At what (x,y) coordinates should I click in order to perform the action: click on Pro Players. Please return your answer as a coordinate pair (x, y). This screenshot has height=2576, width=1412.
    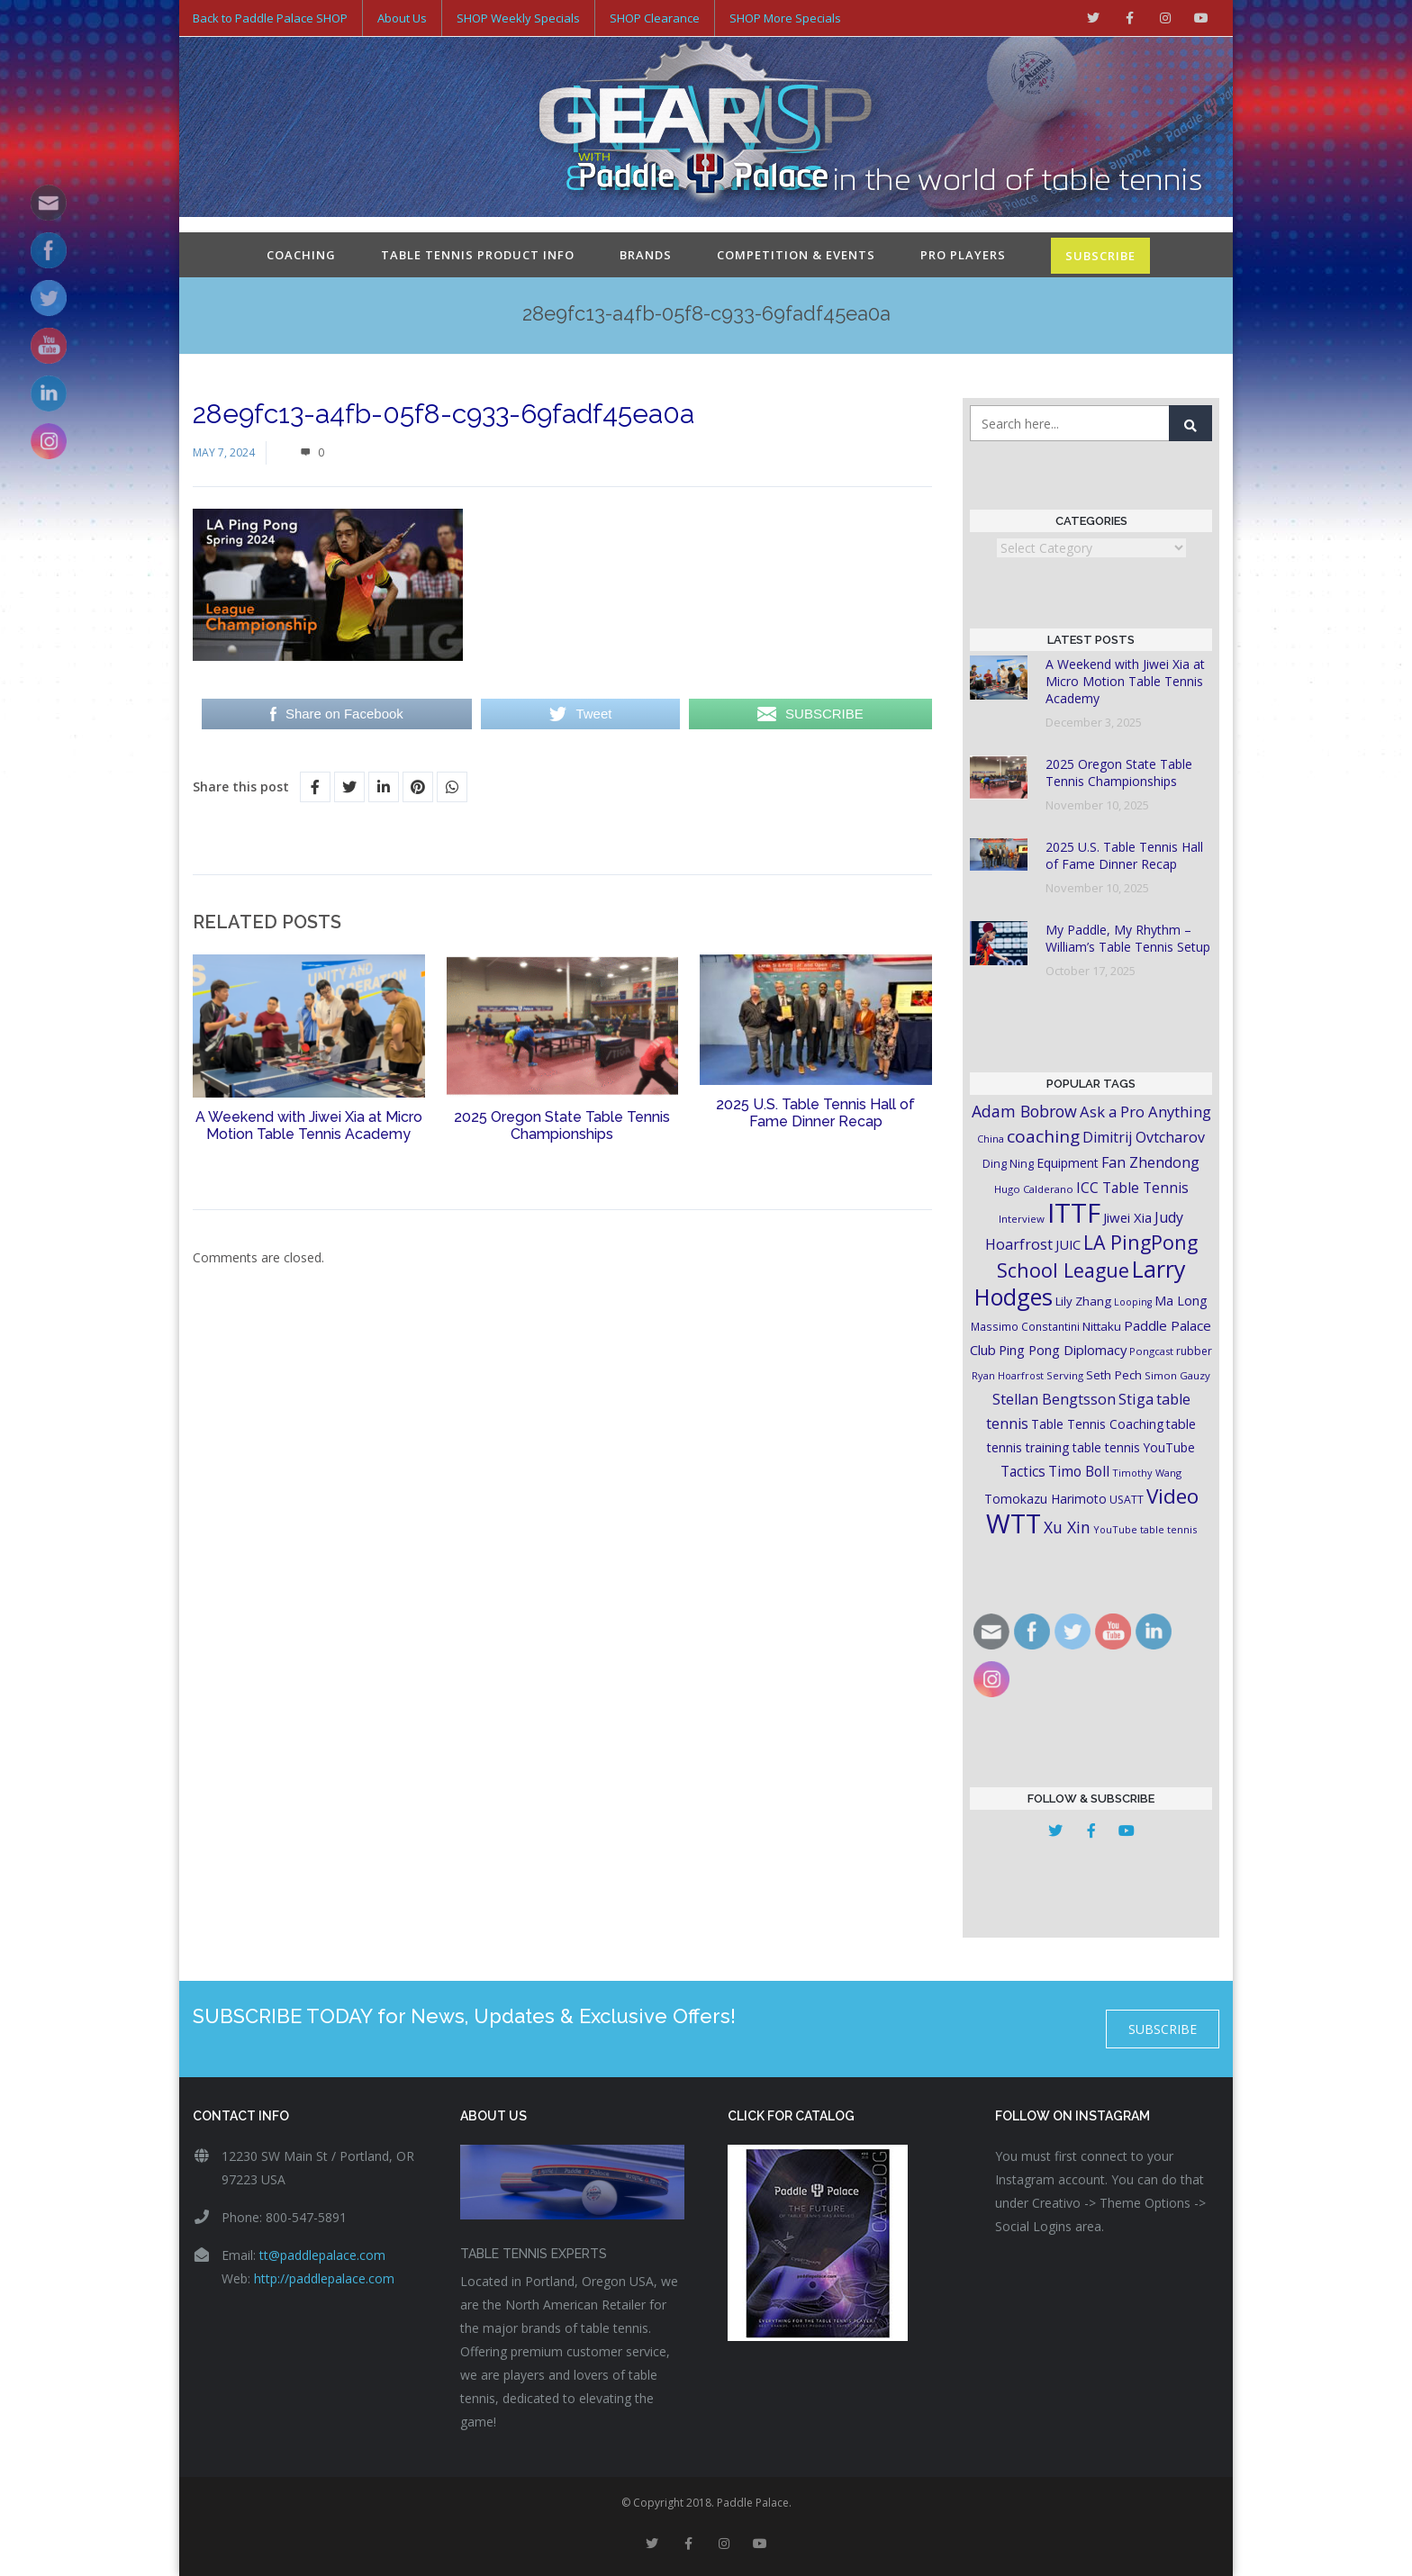
    Looking at the image, I should click on (963, 255).